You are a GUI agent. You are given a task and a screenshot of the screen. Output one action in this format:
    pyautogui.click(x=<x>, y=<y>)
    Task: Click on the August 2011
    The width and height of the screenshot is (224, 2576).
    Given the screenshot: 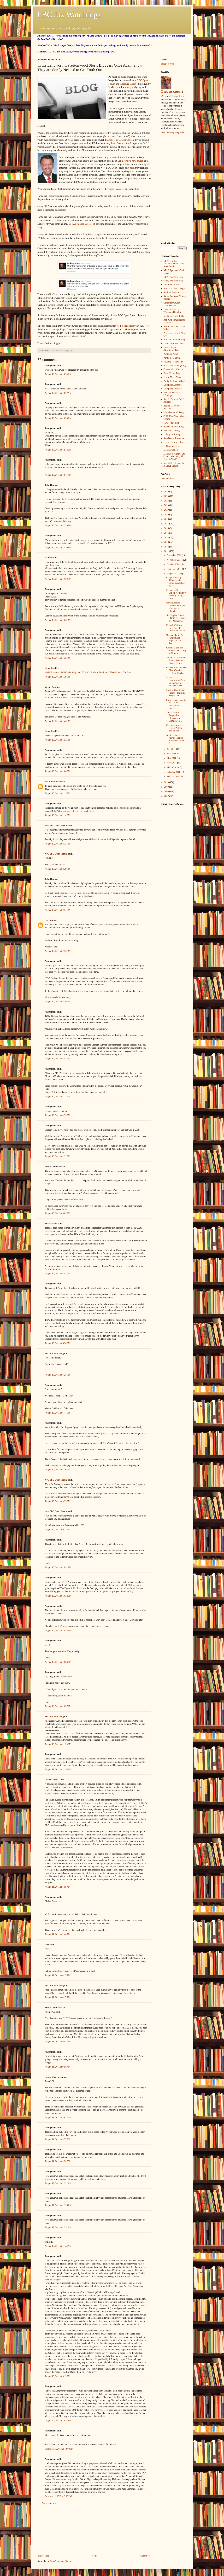 What is the action you would take?
    pyautogui.click(x=173, y=573)
    